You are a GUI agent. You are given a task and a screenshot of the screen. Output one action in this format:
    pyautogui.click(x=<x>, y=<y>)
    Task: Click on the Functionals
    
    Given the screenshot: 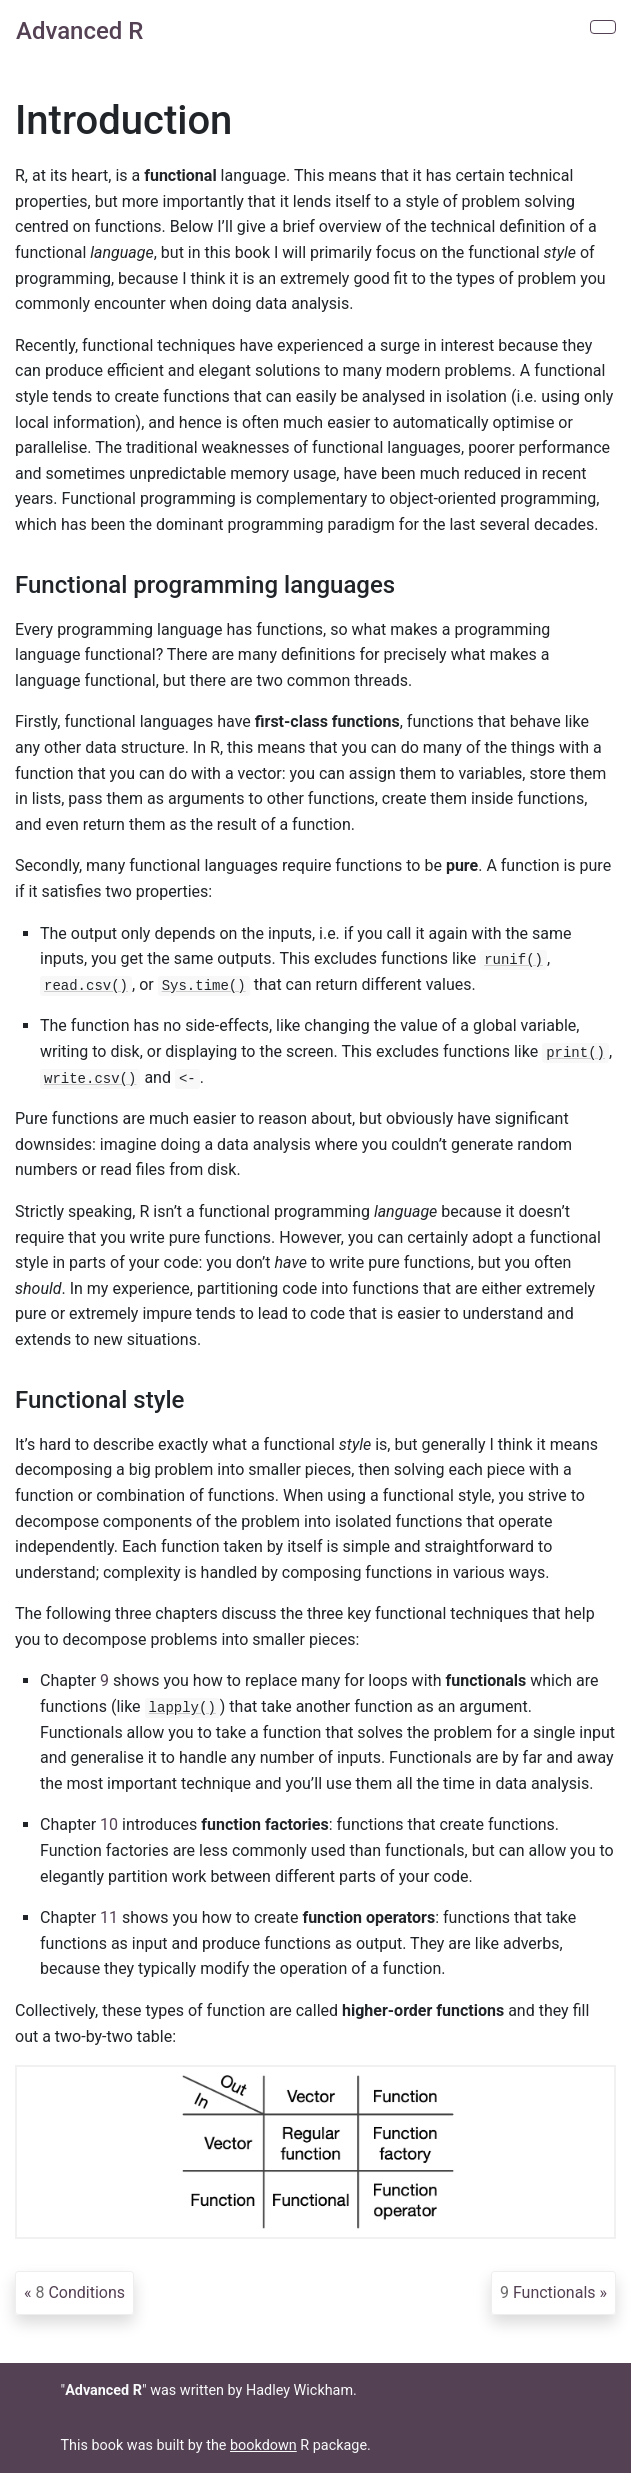 What is the action you would take?
    pyautogui.click(x=548, y=2292)
    